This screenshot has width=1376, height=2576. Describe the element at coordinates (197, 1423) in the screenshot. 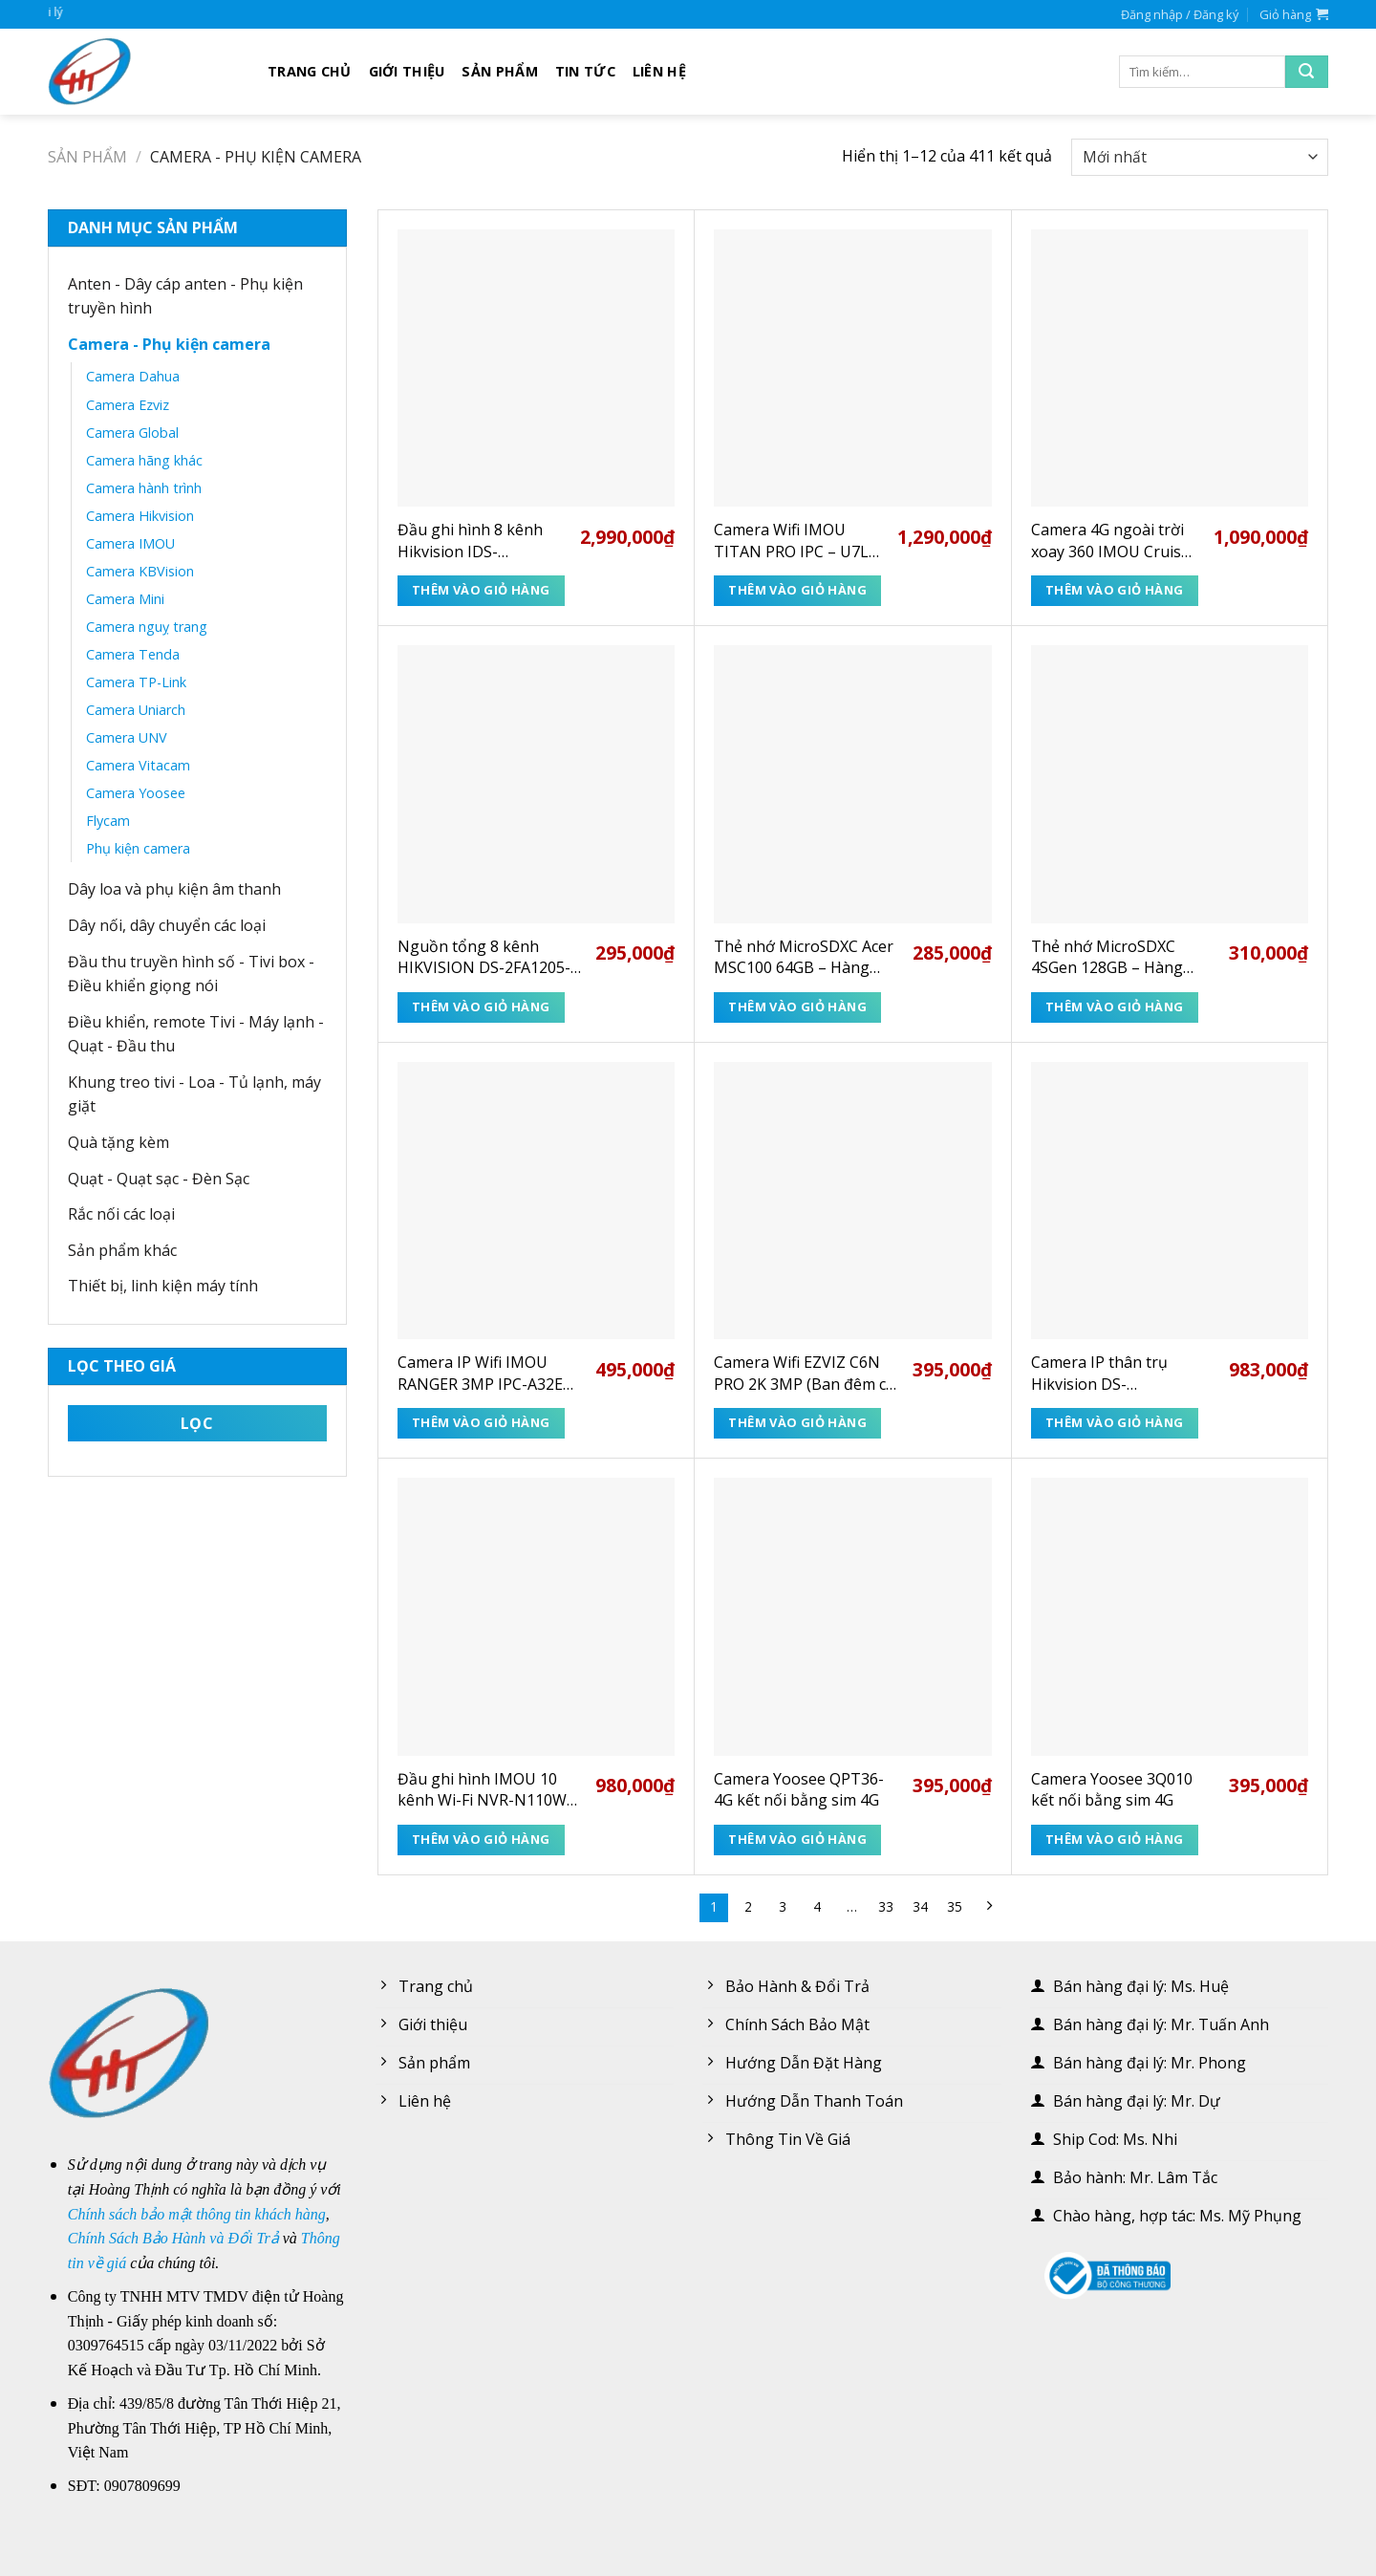

I see `Lọc` at that location.